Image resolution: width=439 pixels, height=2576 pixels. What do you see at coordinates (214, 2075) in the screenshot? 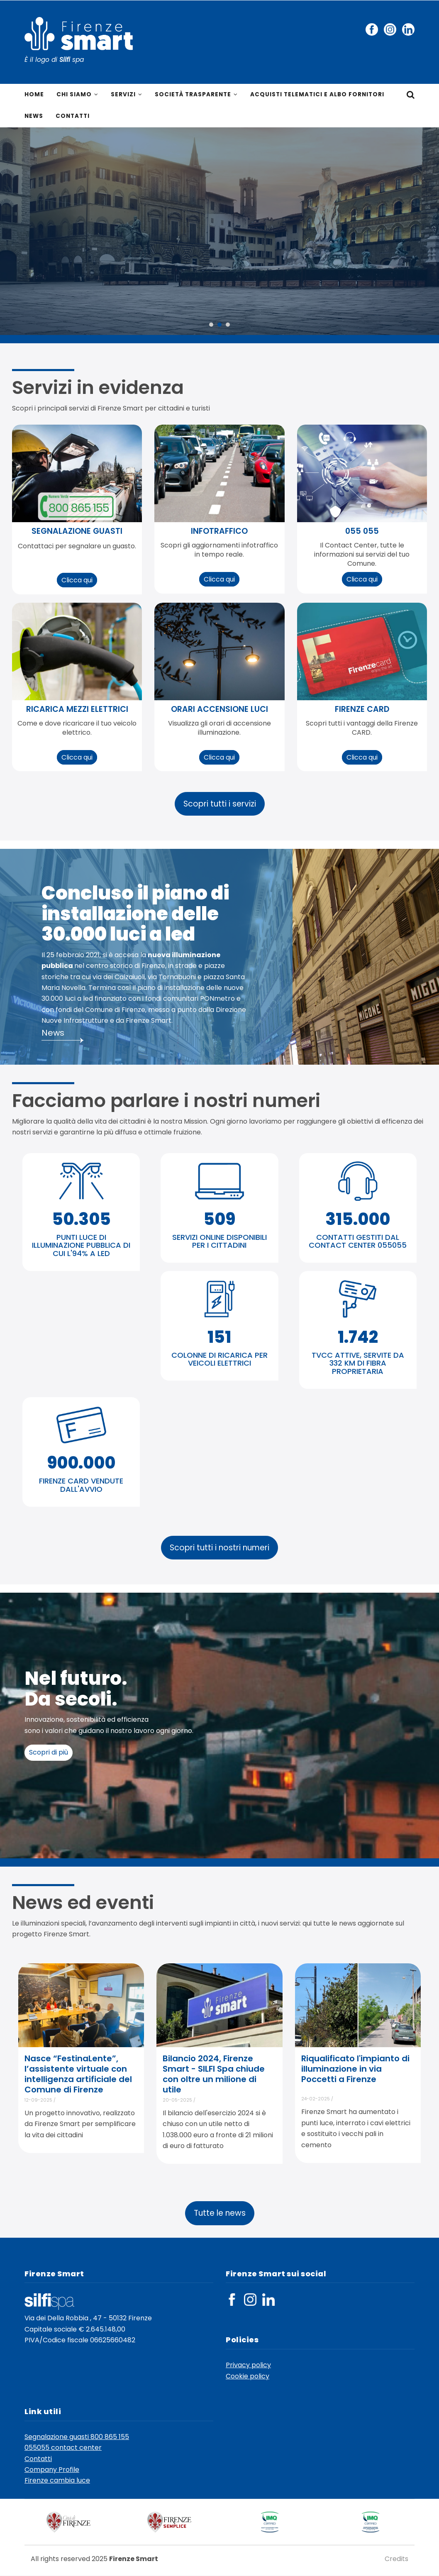
I see `Bilancio 2024, Firenze Smart - SILFI Spa chiude con oltre un milione di utile` at bounding box center [214, 2075].